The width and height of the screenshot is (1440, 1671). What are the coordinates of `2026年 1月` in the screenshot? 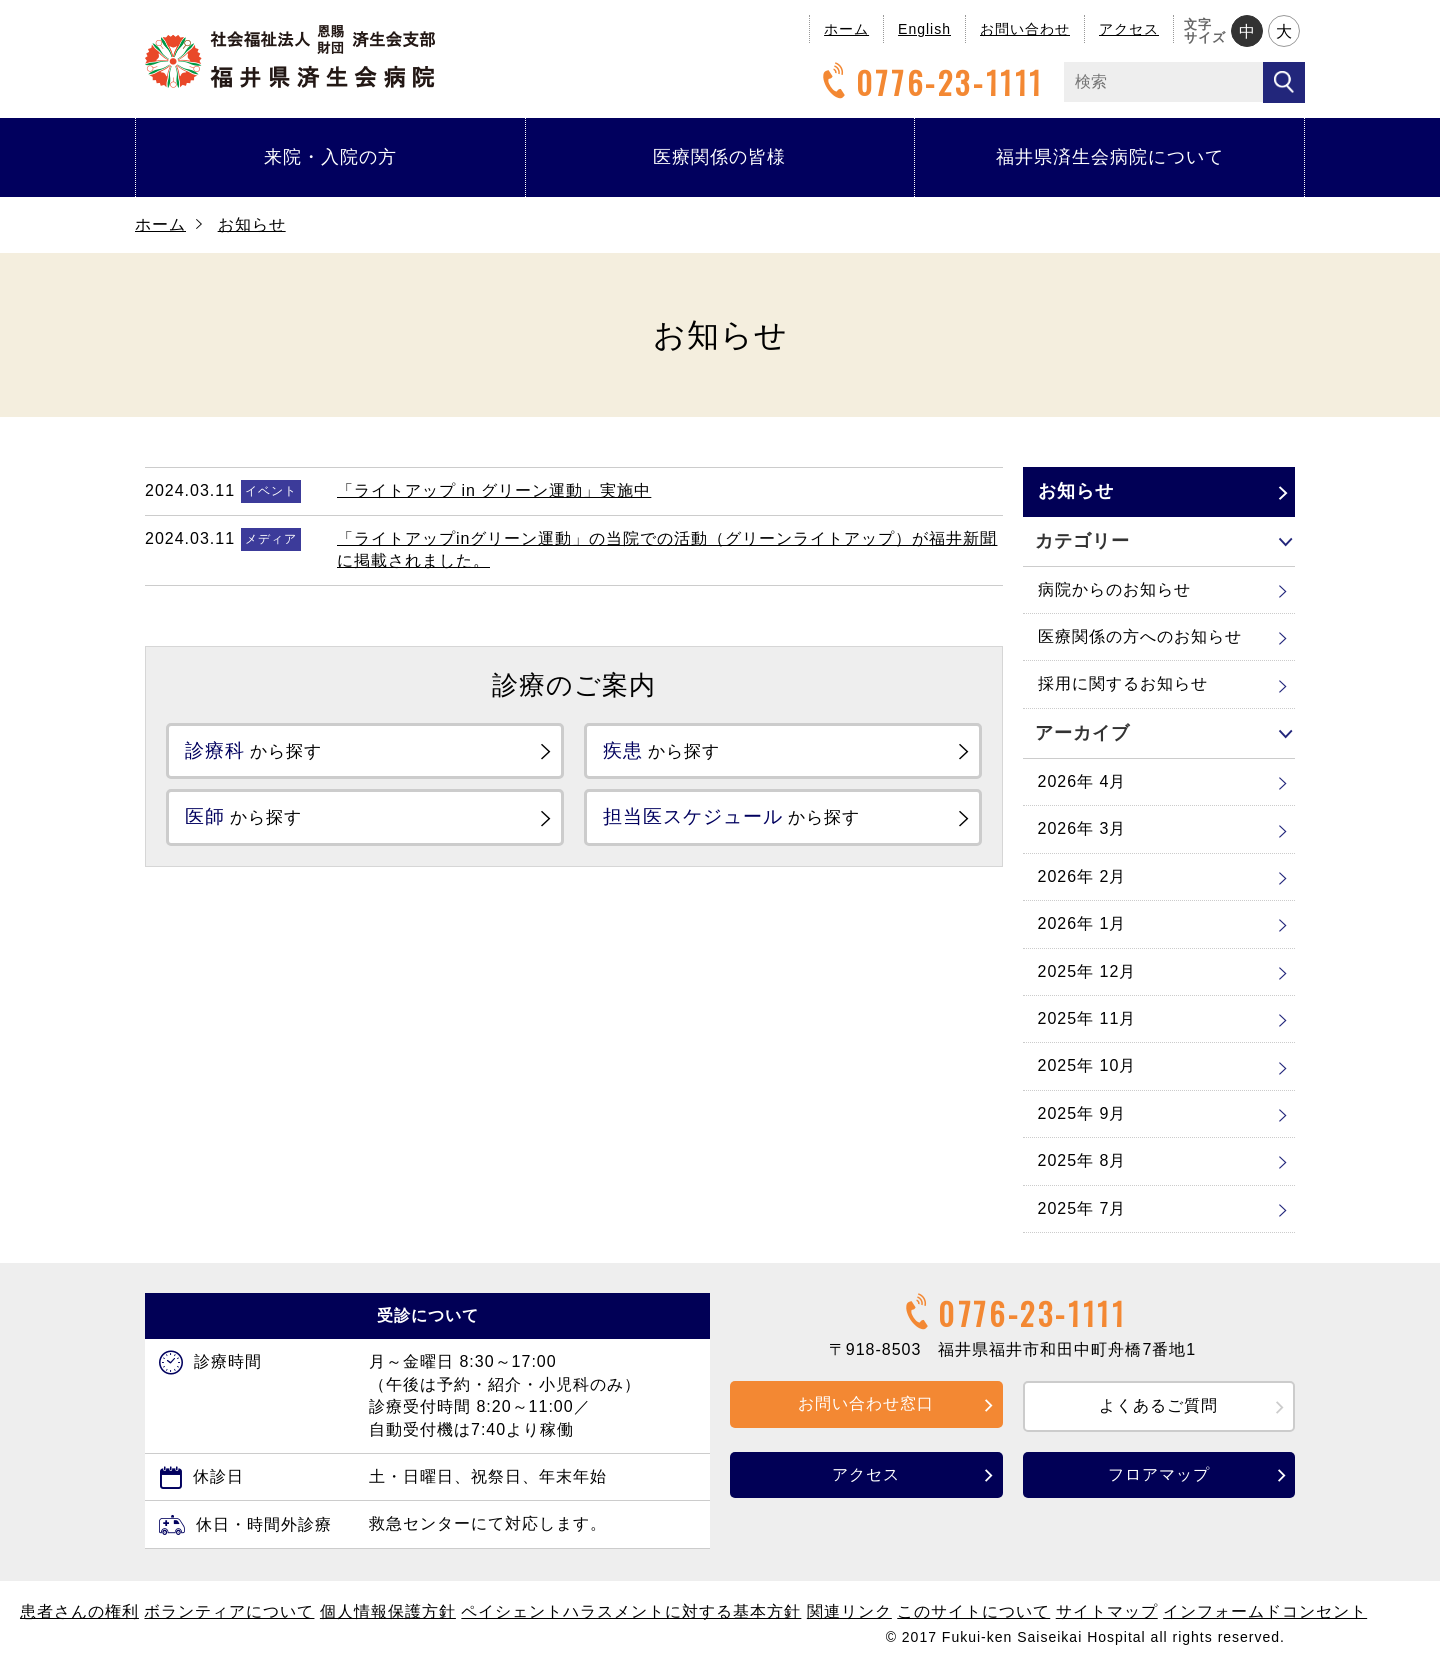 It's located at (1082, 923).